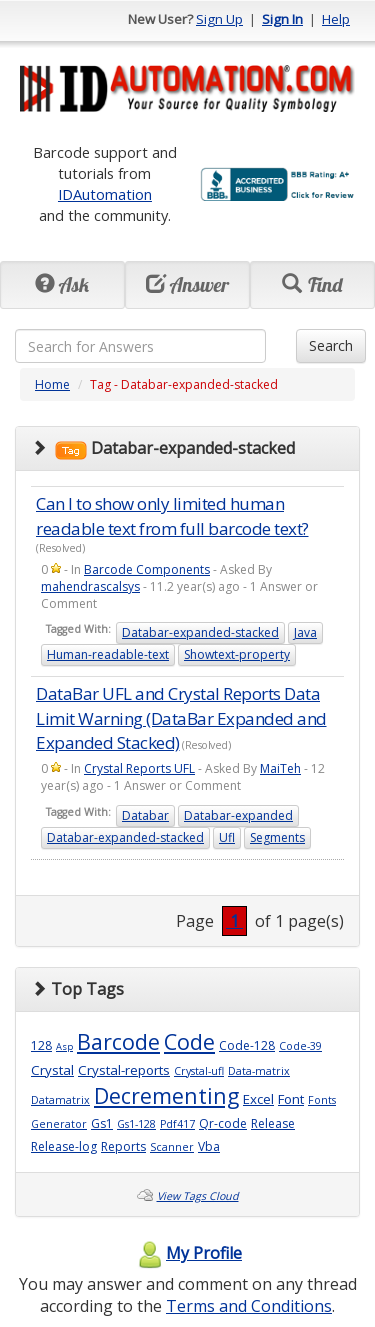 The width and height of the screenshot is (375, 1327). Describe the element at coordinates (189, 1041) in the screenshot. I see `Code` at that location.